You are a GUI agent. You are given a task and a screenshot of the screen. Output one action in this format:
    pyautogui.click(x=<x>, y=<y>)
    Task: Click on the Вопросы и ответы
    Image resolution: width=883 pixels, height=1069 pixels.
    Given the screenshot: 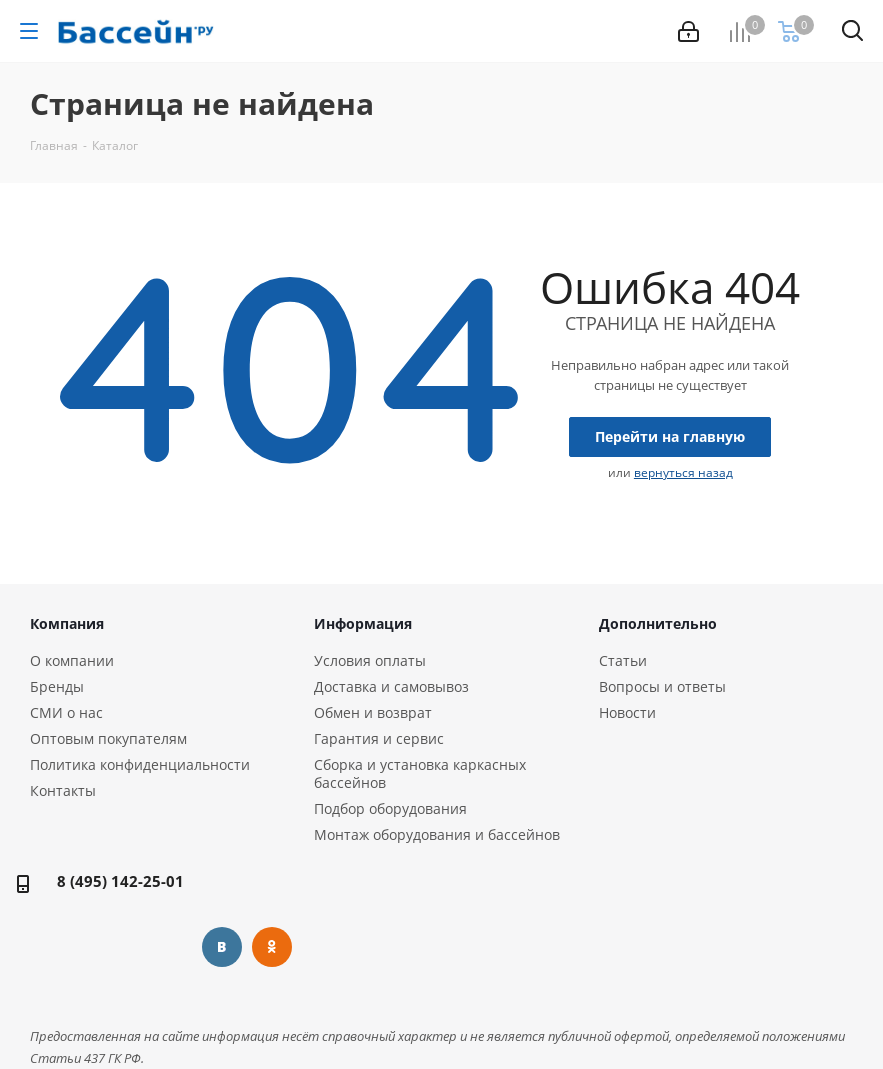 What is the action you would take?
    pyautogui.click(x=662, y=686)
    